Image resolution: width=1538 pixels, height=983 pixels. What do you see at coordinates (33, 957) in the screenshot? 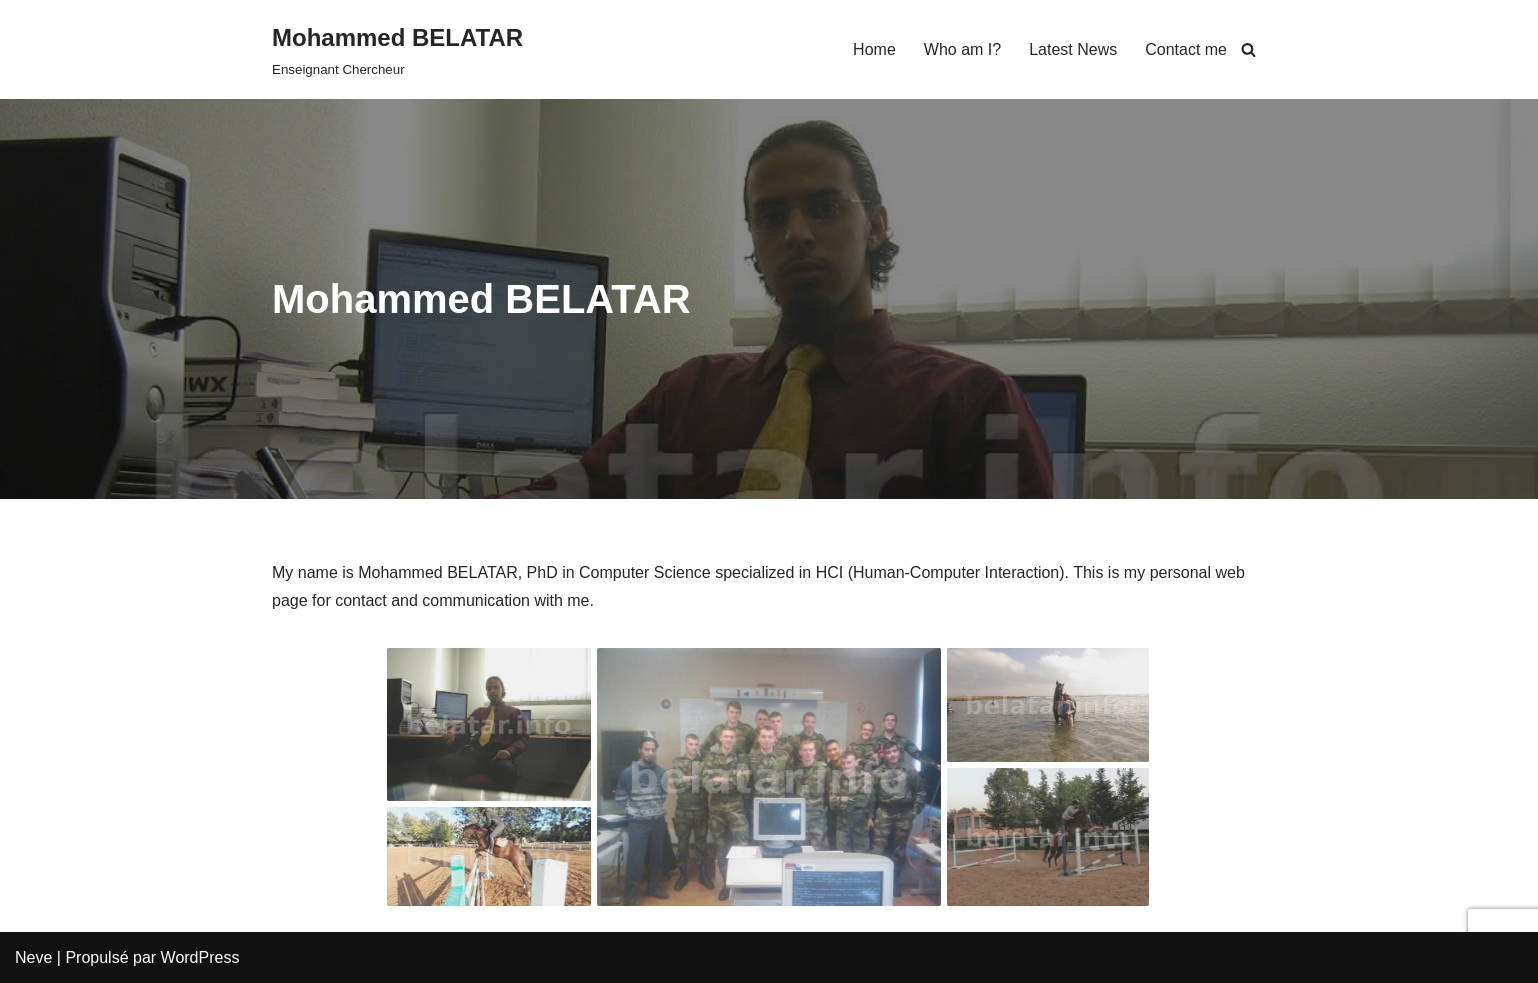
I see `Neve` at bounding box center [33, 957].